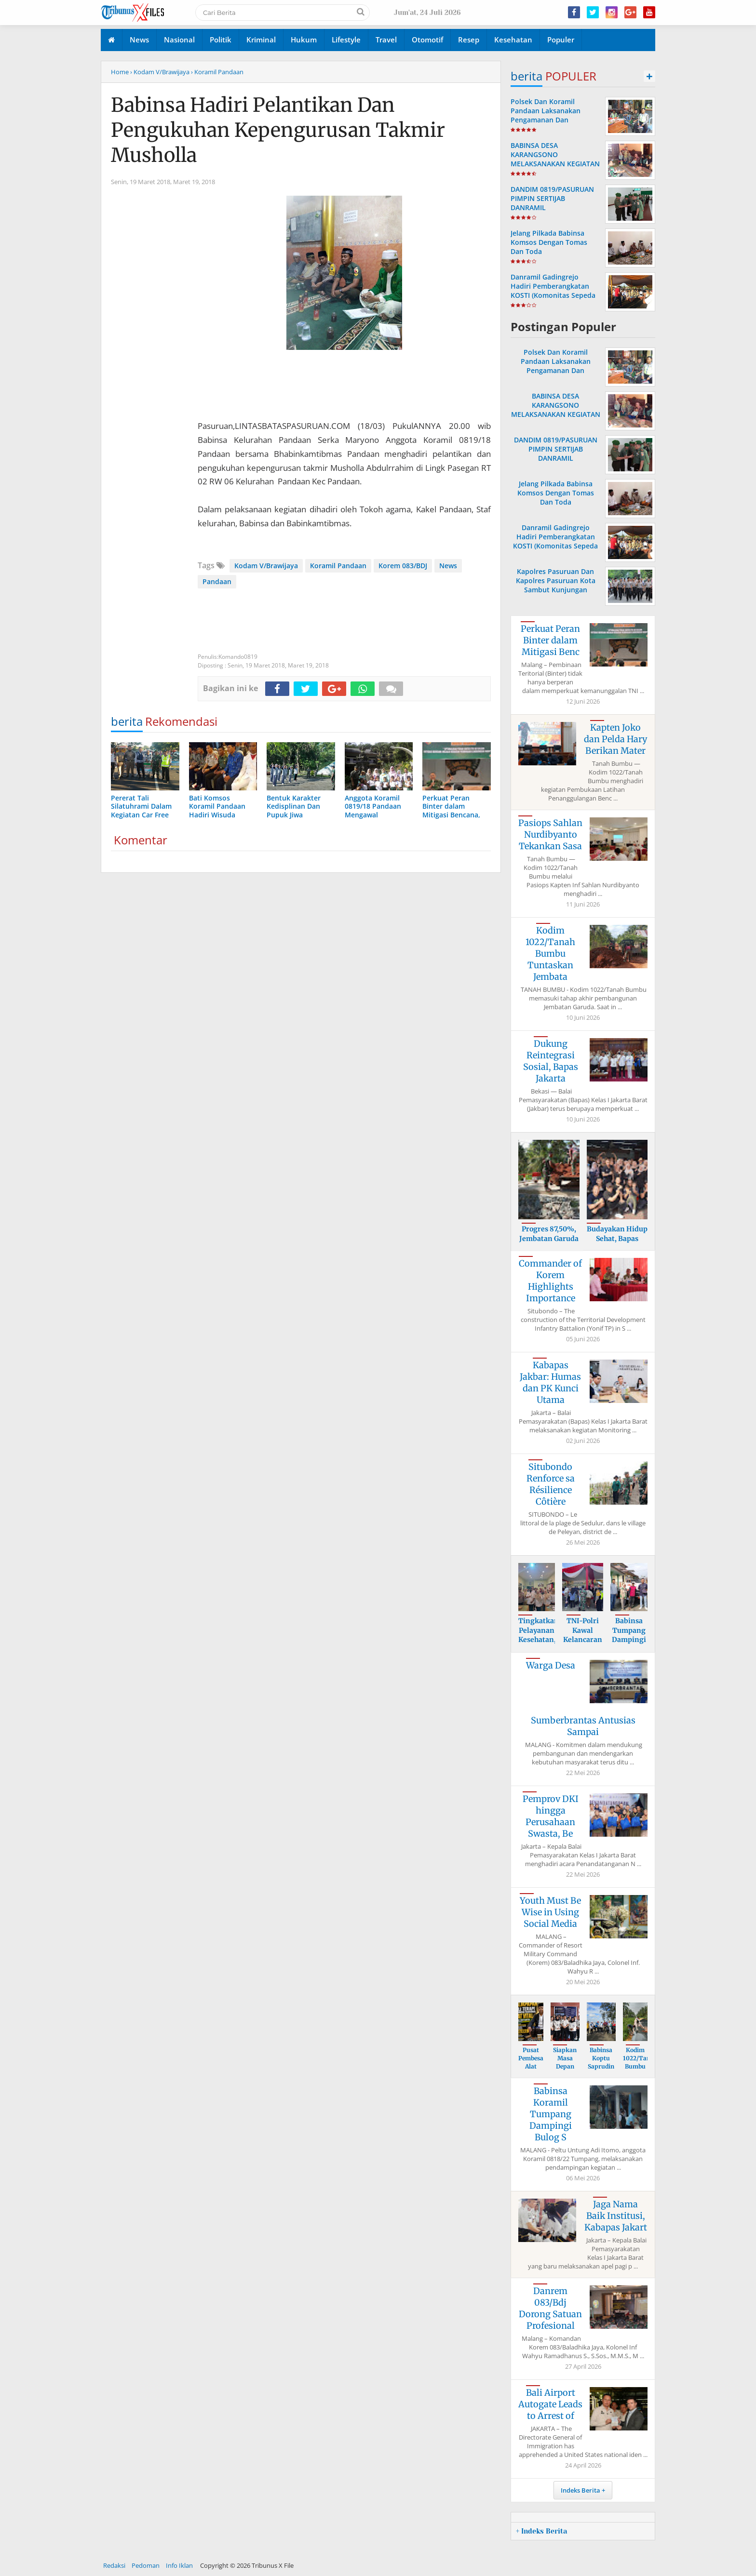  I want to click on Tingkatkan Pelayanan Kesehatan, Muspika, so click(538, 1635).